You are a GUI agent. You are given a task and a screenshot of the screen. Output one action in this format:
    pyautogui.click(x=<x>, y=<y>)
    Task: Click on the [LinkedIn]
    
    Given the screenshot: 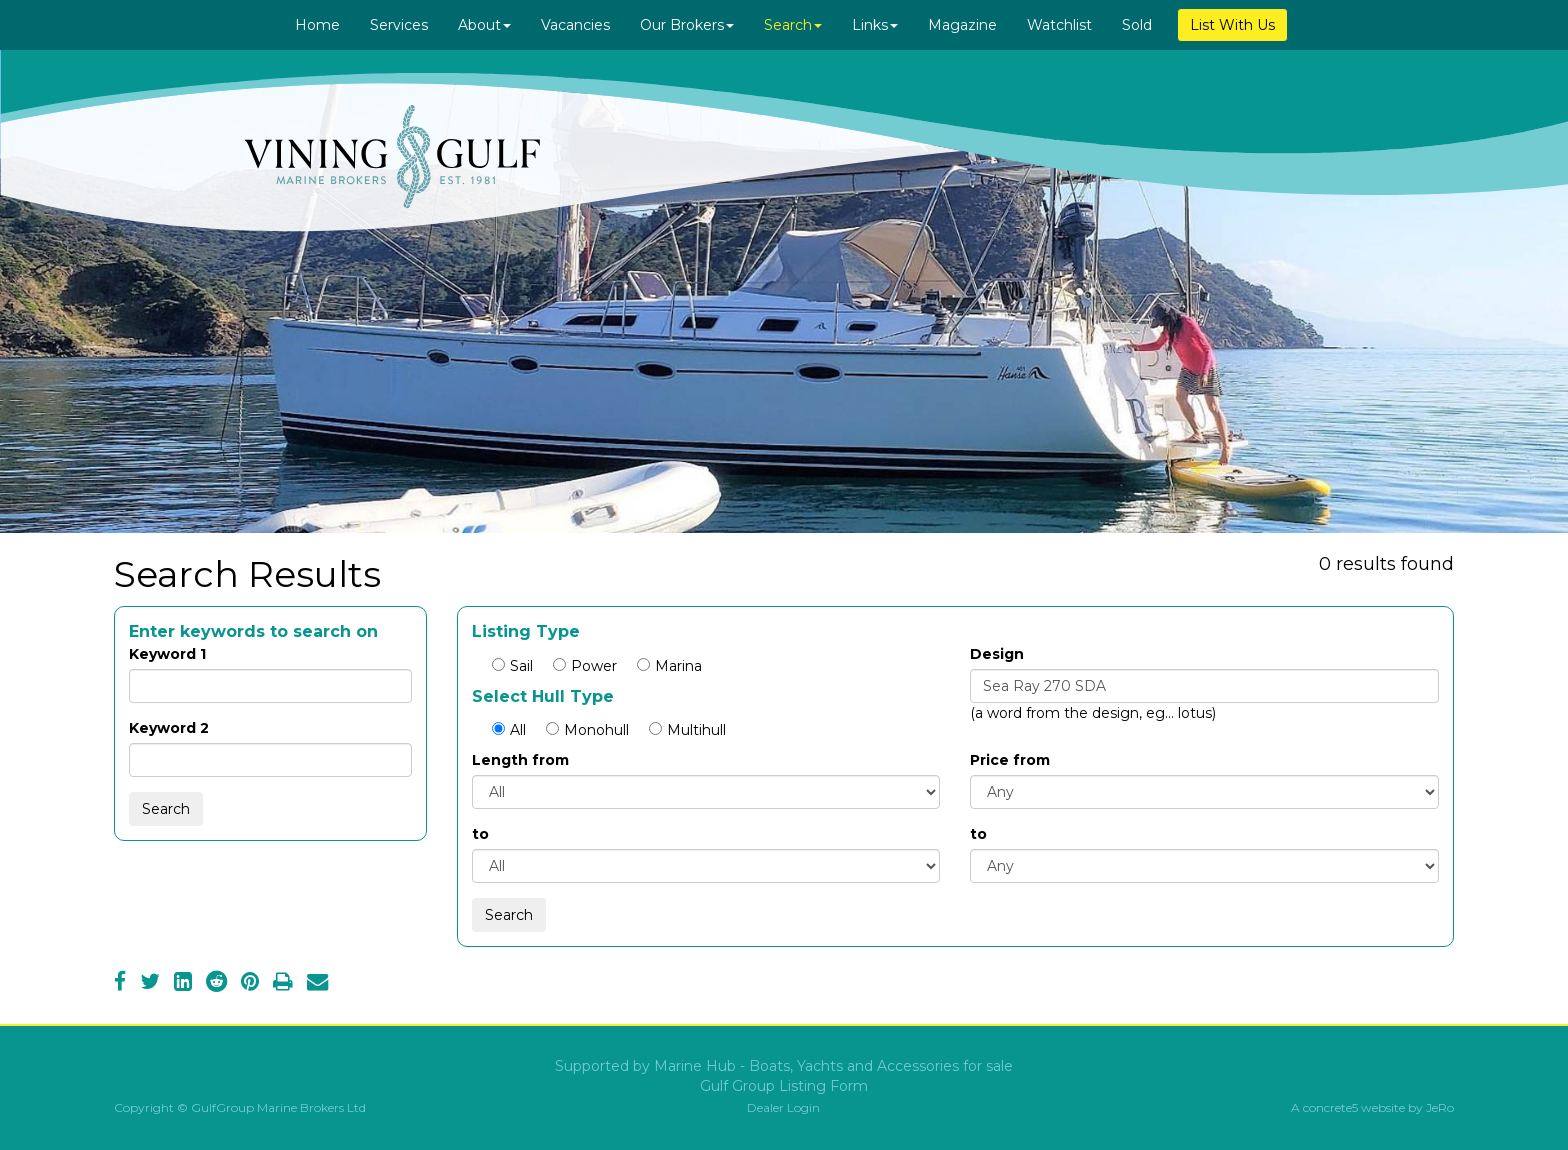 What is the action you would take?
    pyautogui.click(x=183, y=984)
    